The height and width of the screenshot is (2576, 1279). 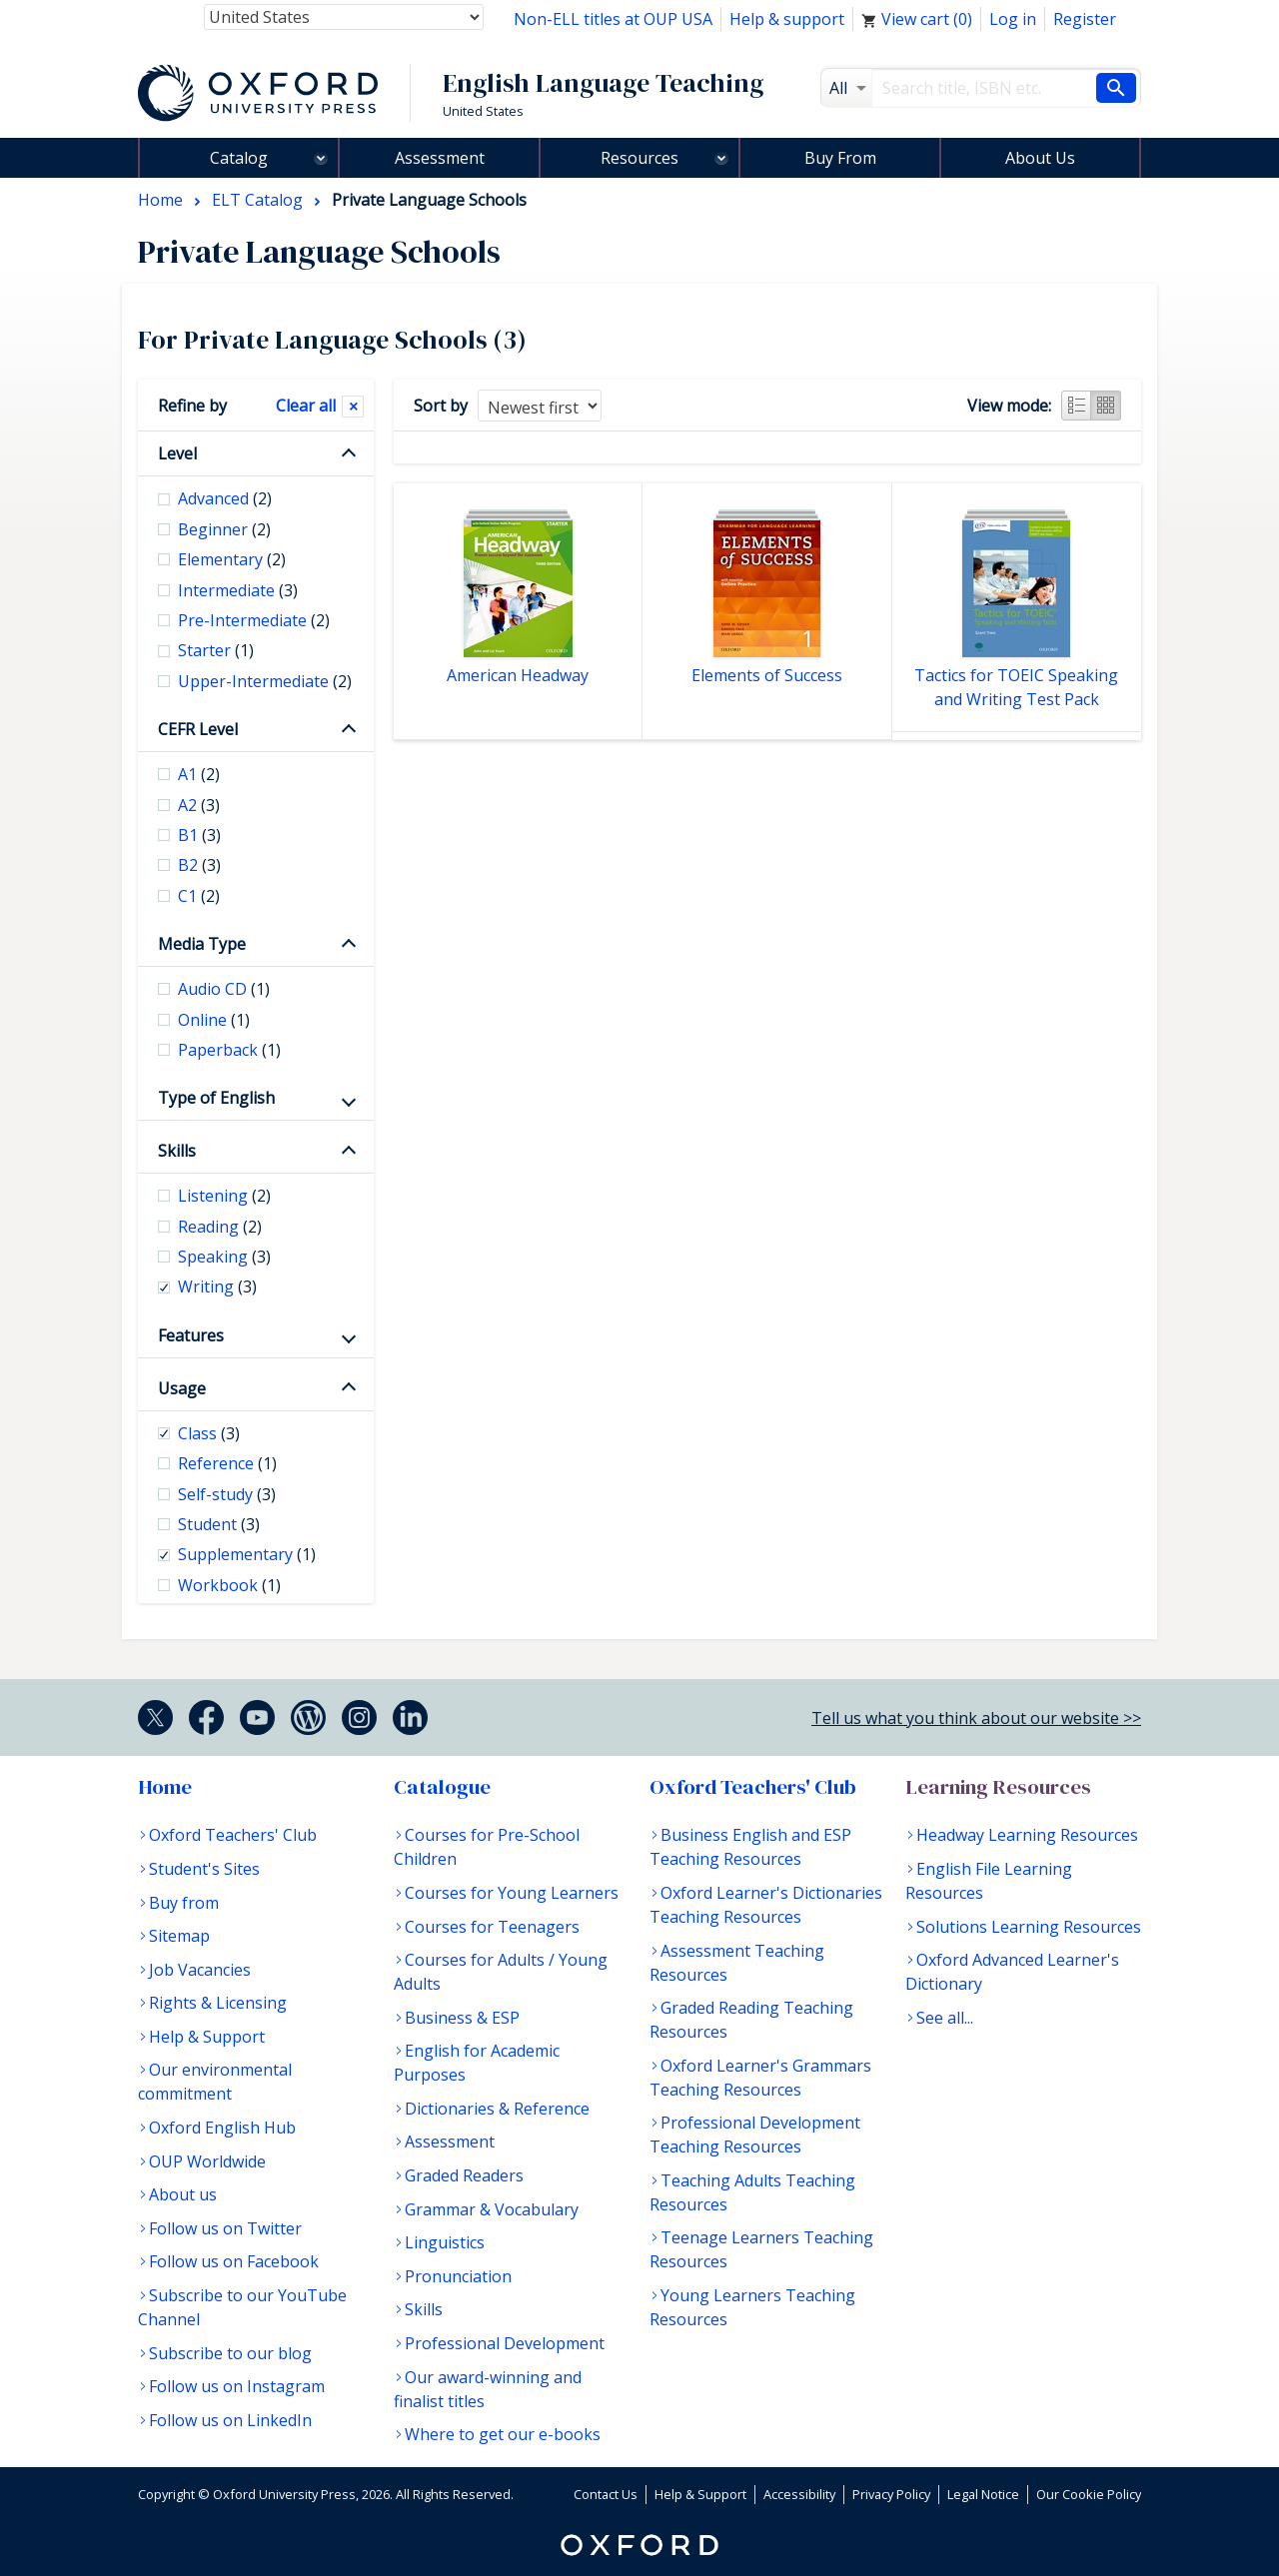 I want to click on Follow us on Facebook, so click(x=234, y=2261).